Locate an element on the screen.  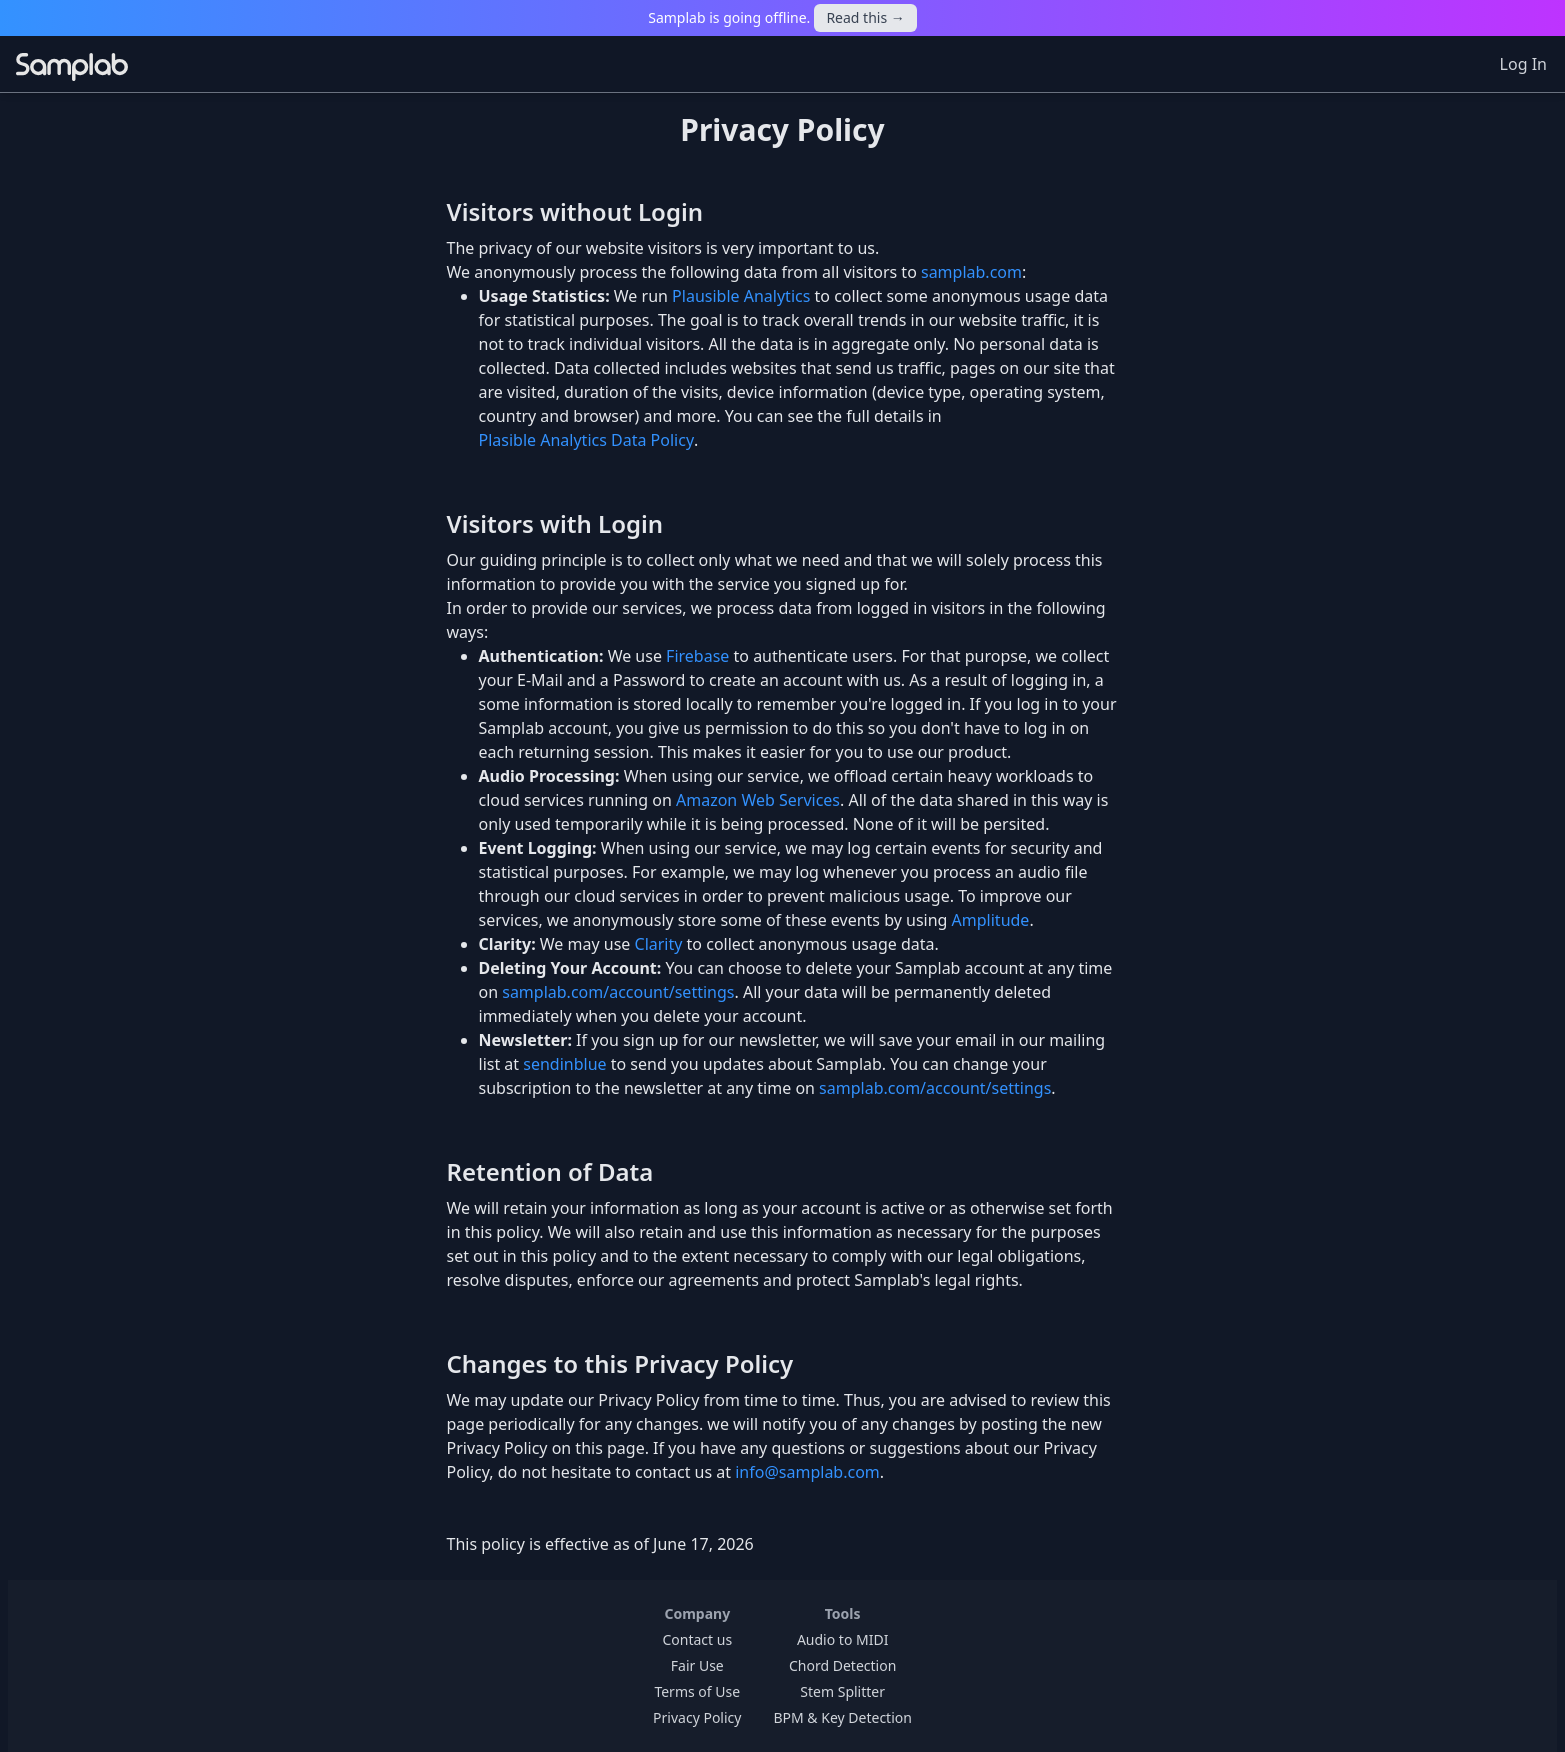
Stem Splitter is located at coordinates (842, 1691).